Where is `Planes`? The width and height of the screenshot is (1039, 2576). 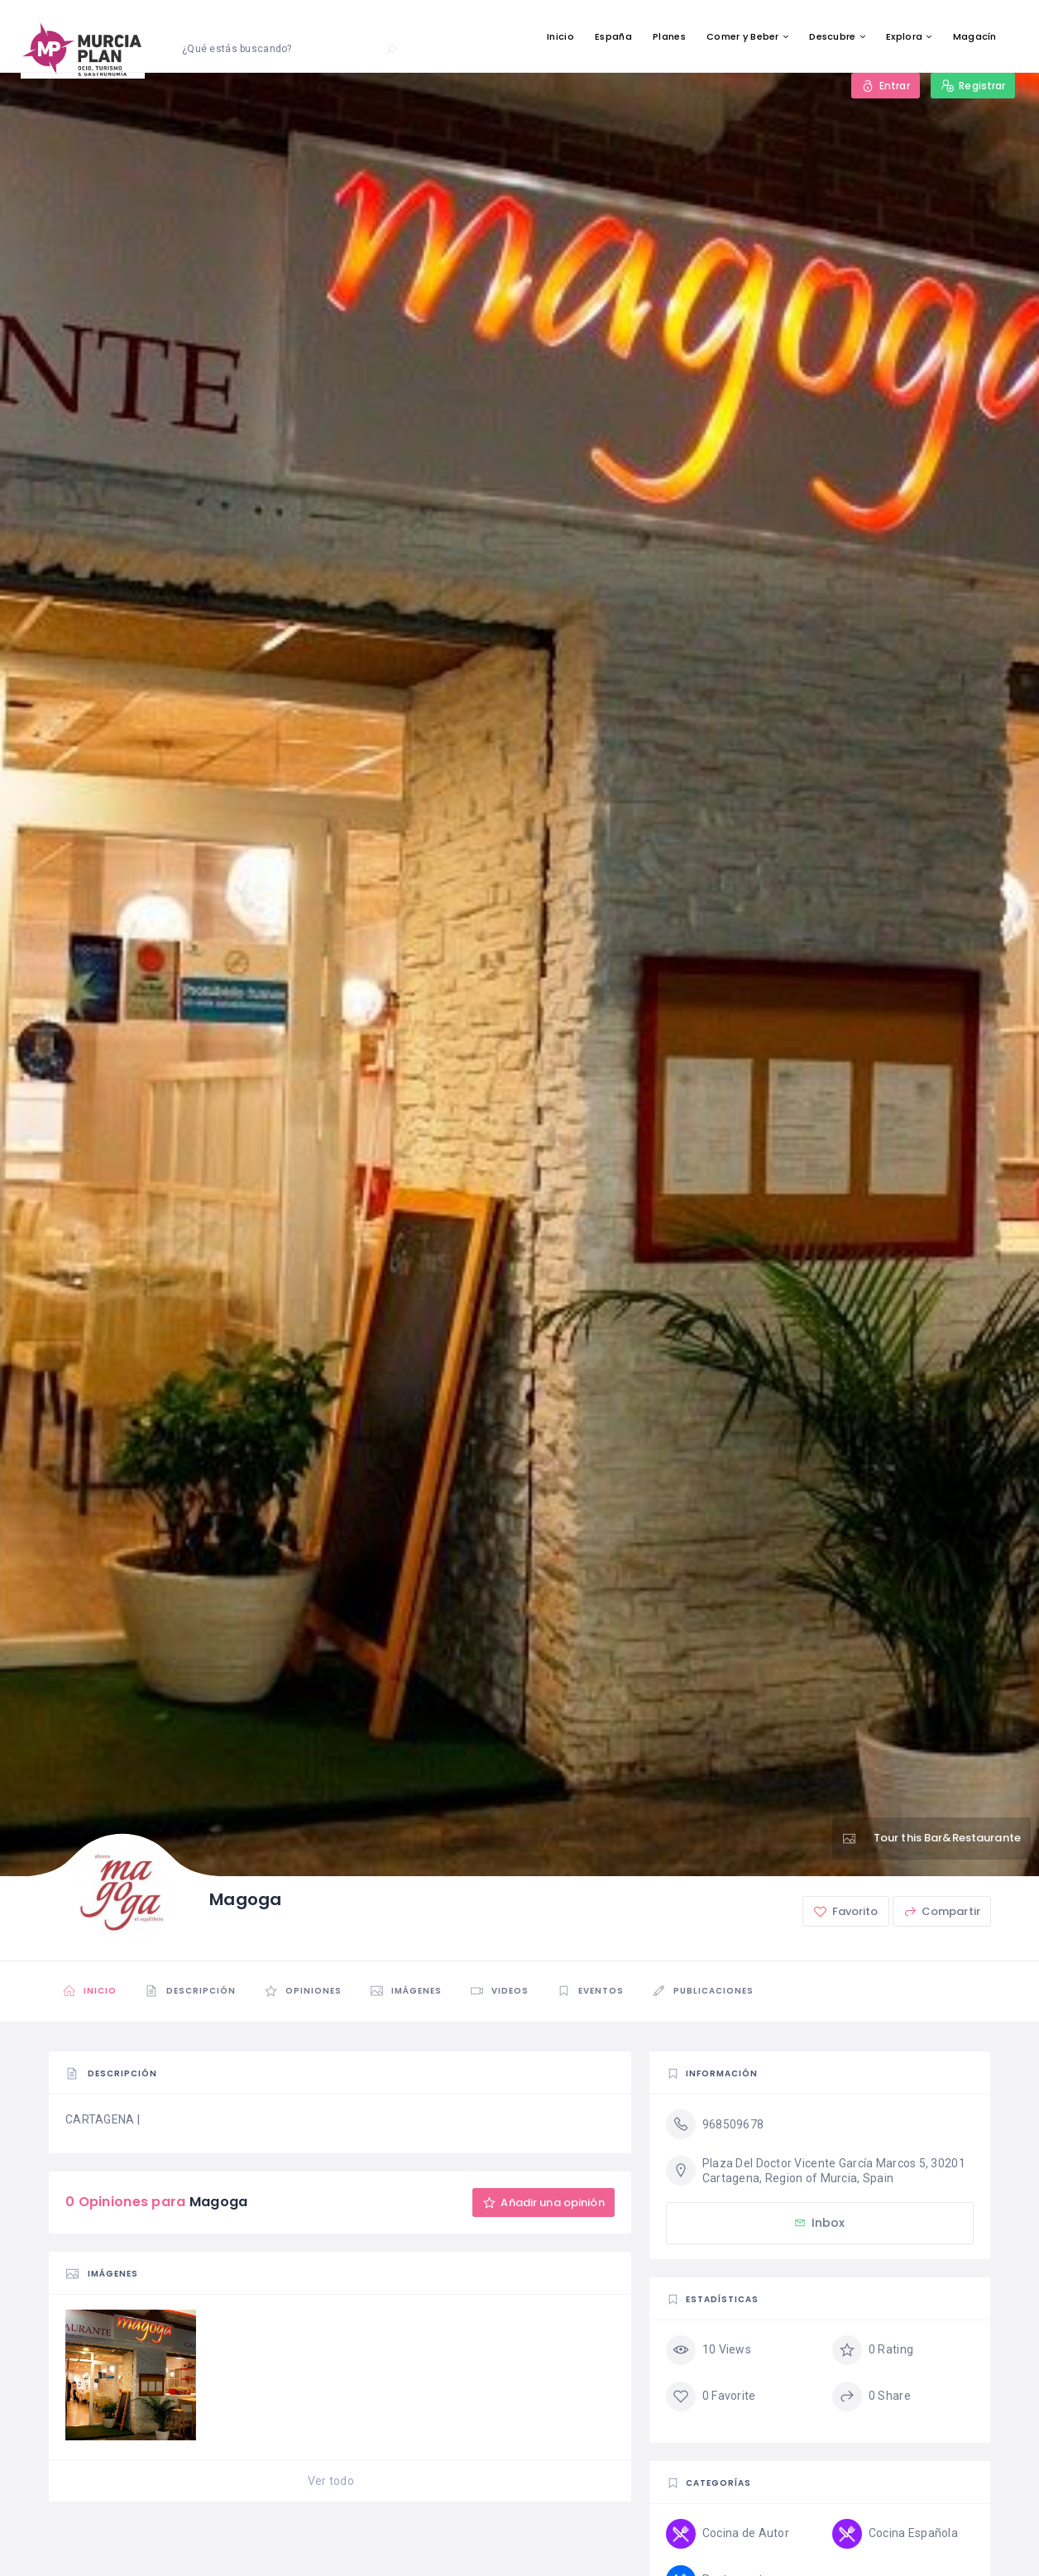 Planes is located at coordinates (669, 36).